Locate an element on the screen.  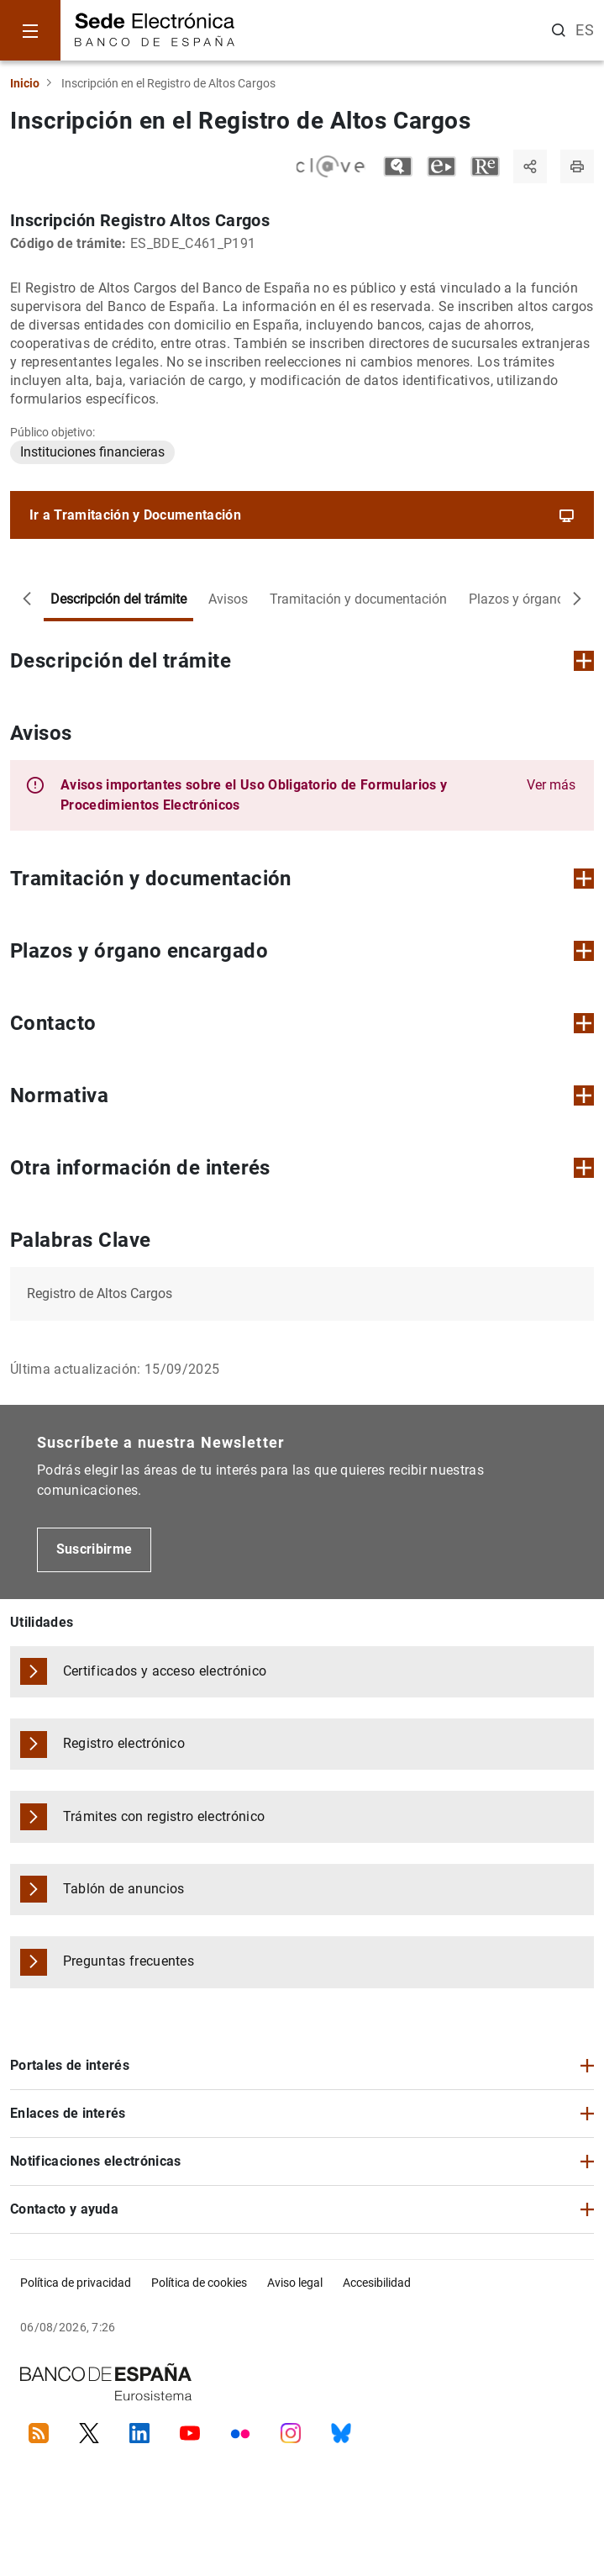
[Desplazar a la izquierda] is located at coordinates (27, 599).